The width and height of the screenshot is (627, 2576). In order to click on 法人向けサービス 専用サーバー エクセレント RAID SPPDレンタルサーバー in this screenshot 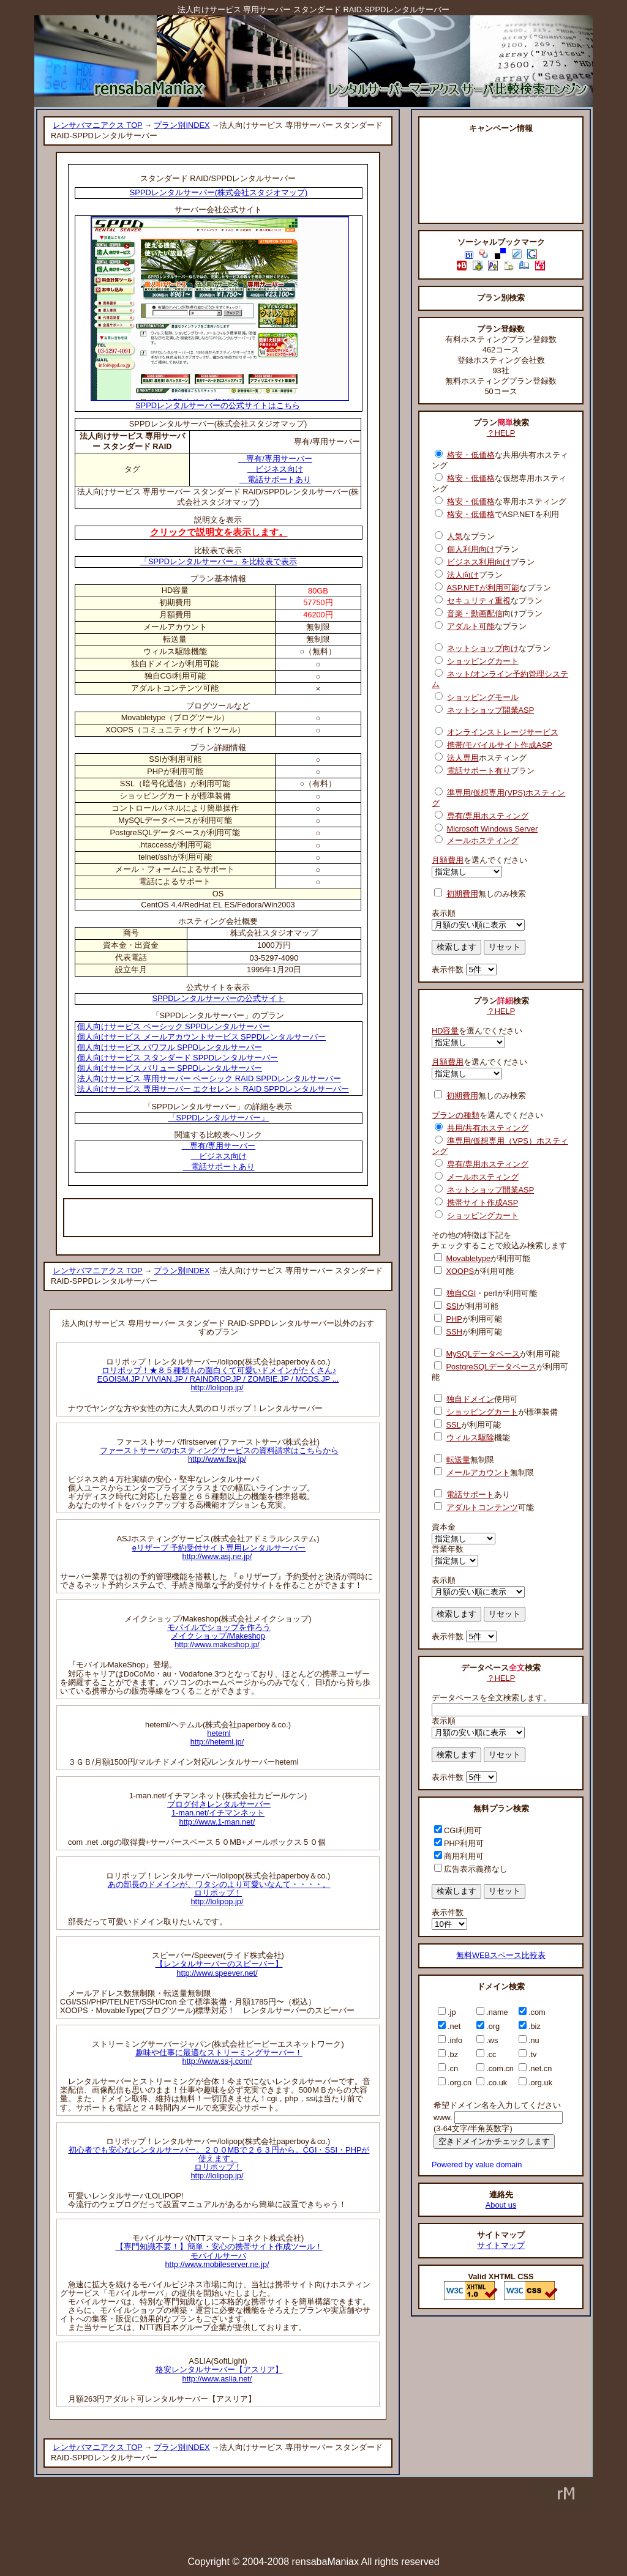, I will do `click(213, 1088)`.